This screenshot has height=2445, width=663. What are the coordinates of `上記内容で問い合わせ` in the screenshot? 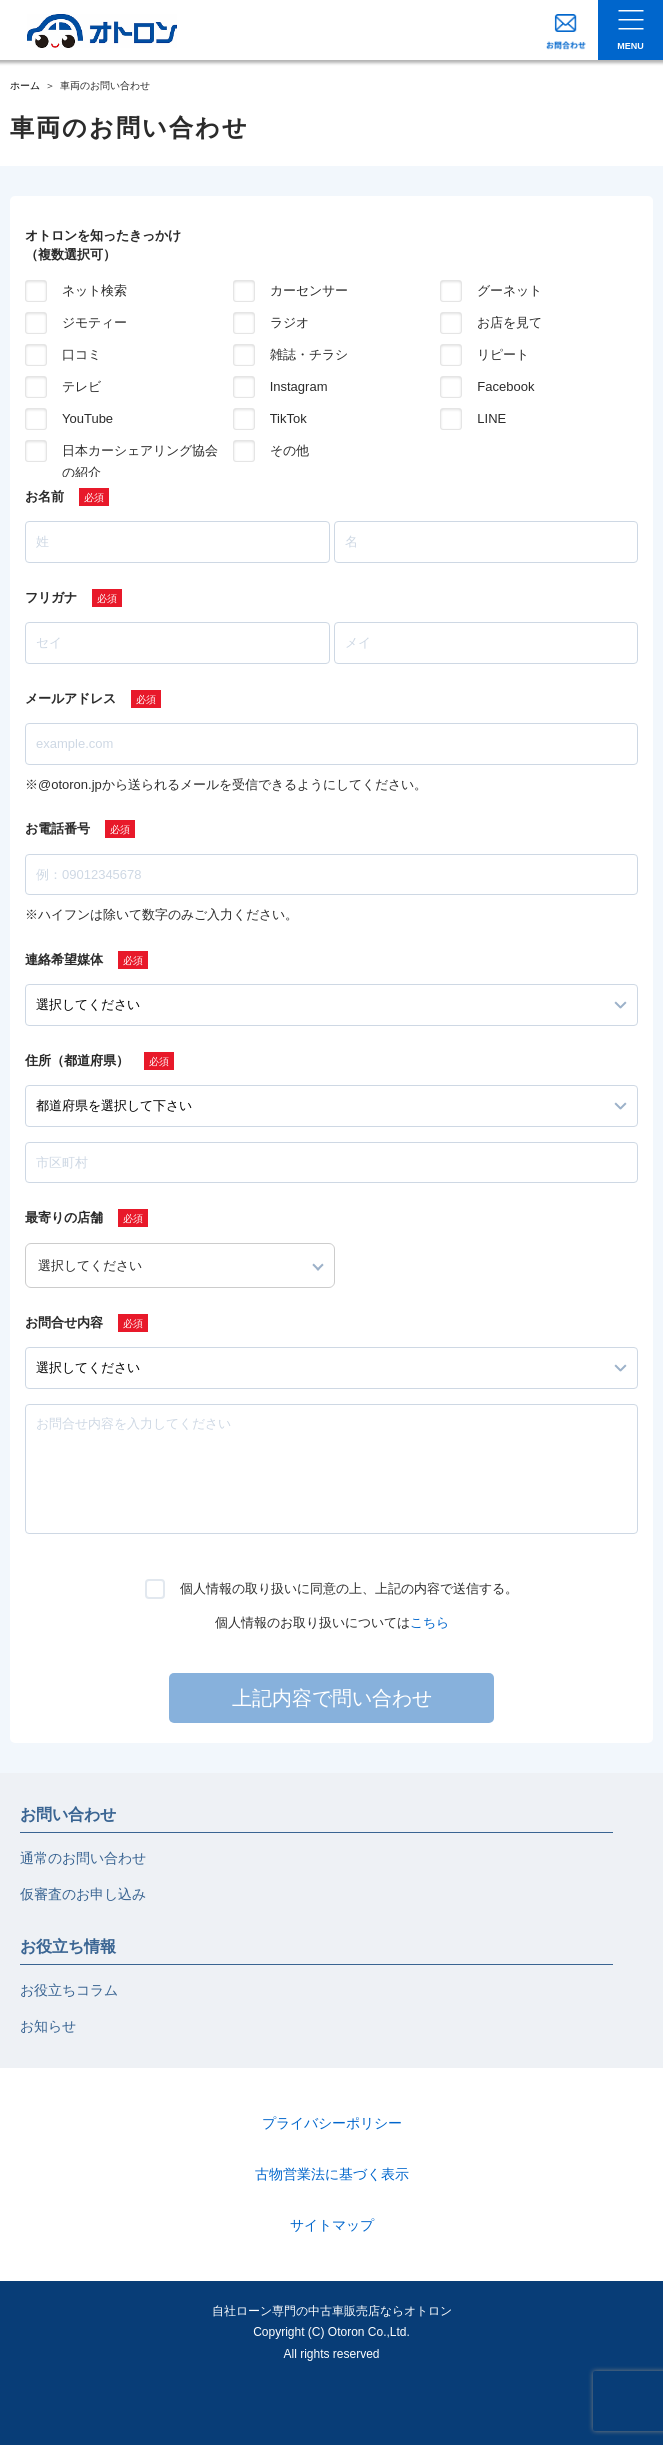 It's located at (332, 1698).